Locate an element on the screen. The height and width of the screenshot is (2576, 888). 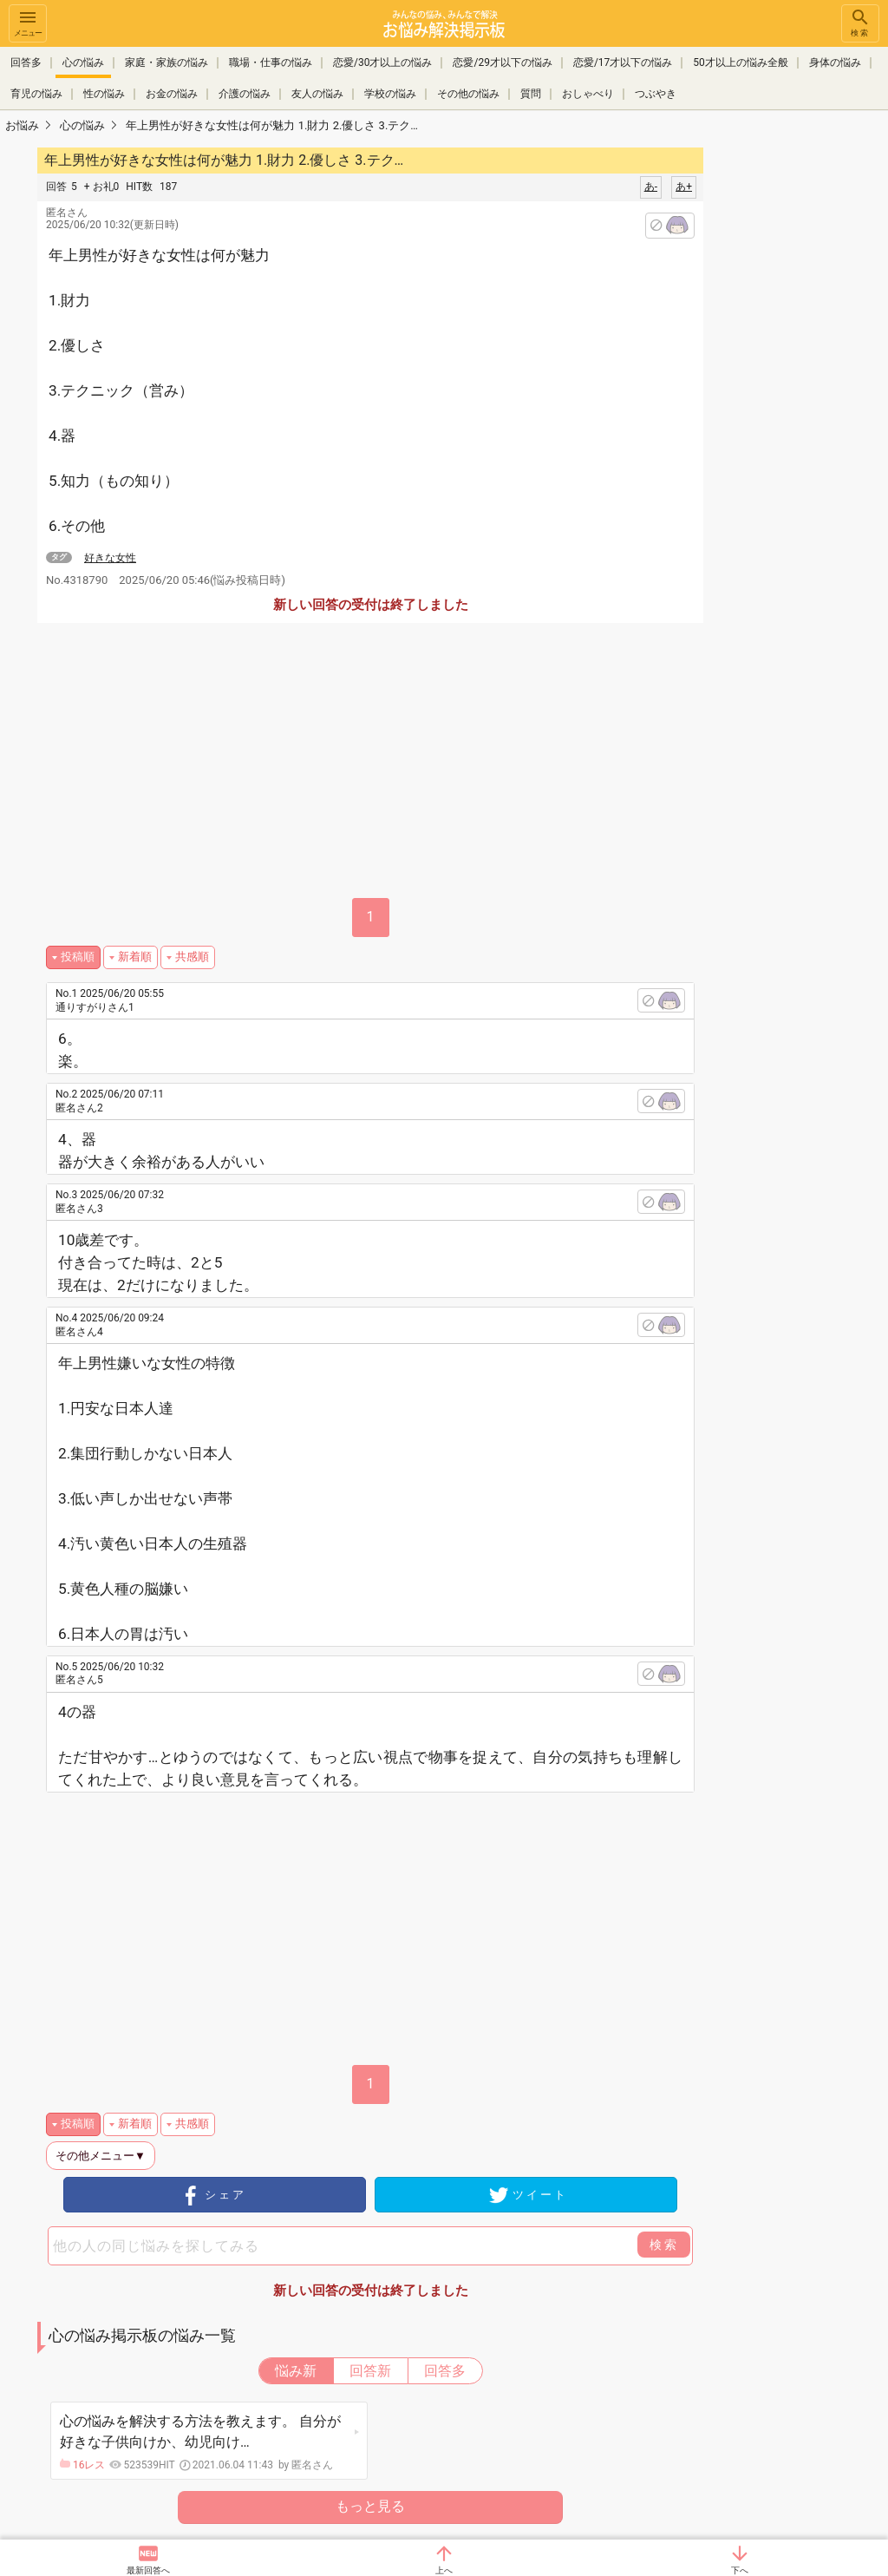
最新回答へ is located at coordinates (148, 2570).